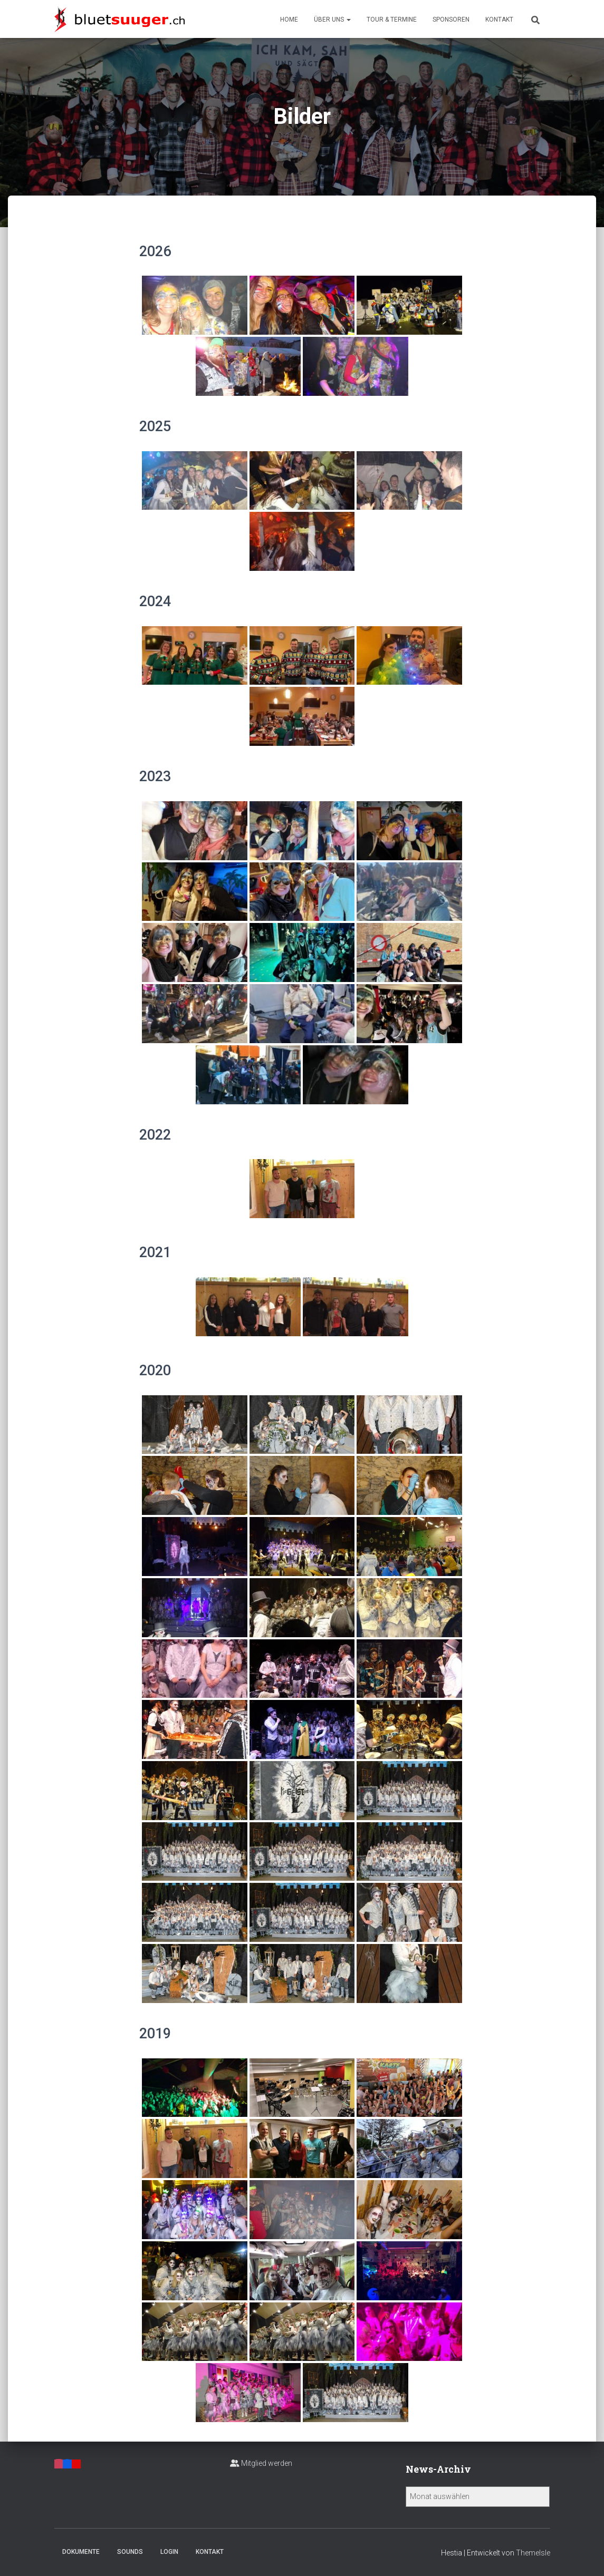 This screenshot has height=2576, width=604. What do you see at coordinates (81, 2551) in the screenshot?
I see `Dokumente` at bounding box center [81, 2551].